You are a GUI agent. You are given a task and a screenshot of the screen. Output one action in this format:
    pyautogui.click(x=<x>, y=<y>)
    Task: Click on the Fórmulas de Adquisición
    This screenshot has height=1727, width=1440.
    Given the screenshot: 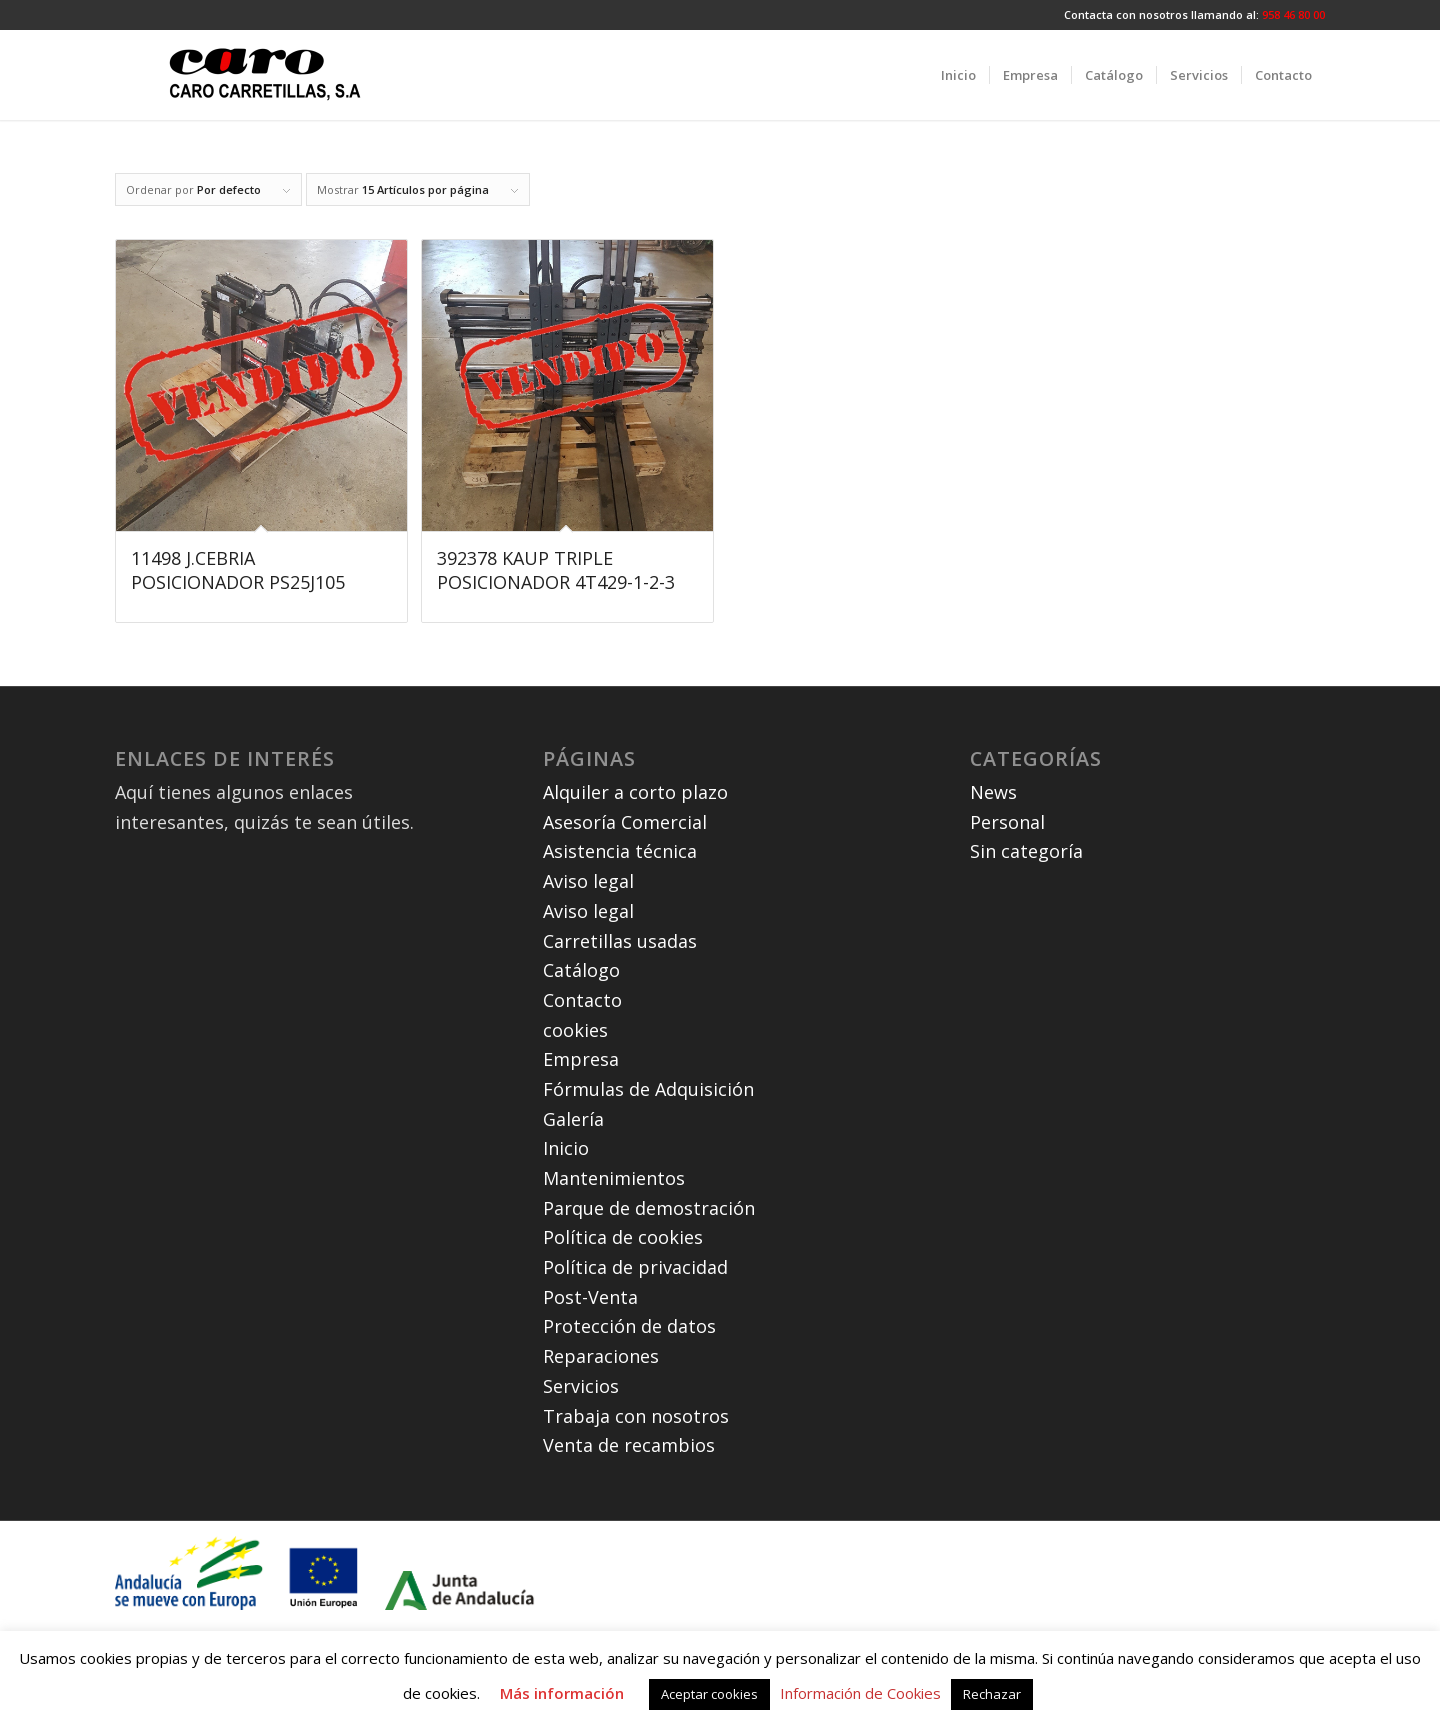 What is the action you would take?
    pyautogui.click(x=648, y=1089)
    